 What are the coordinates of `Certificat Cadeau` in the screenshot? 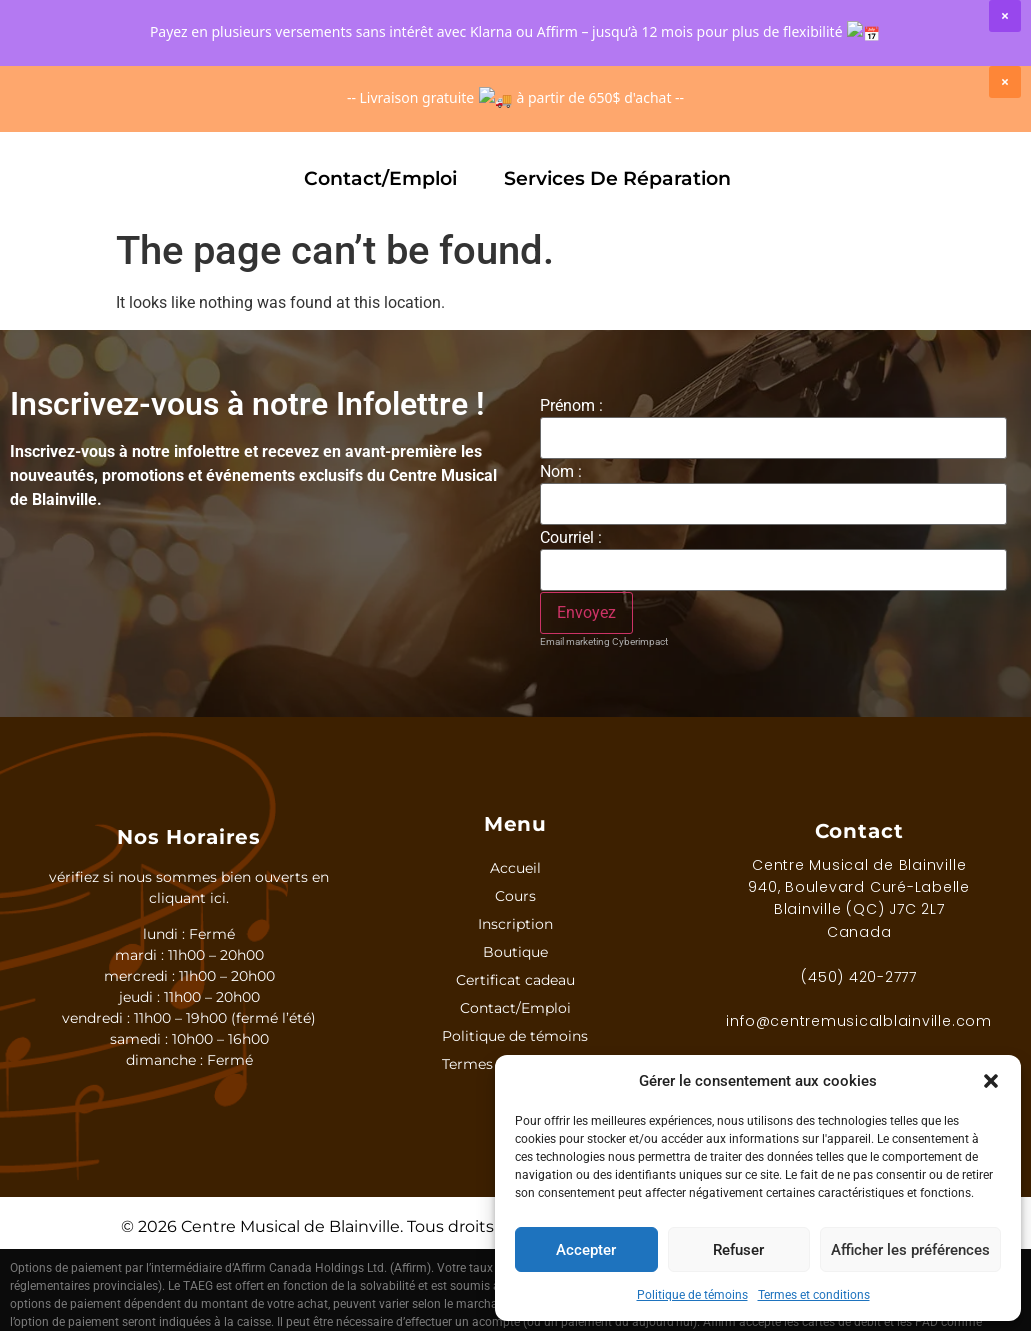 It's located at (722, 118).